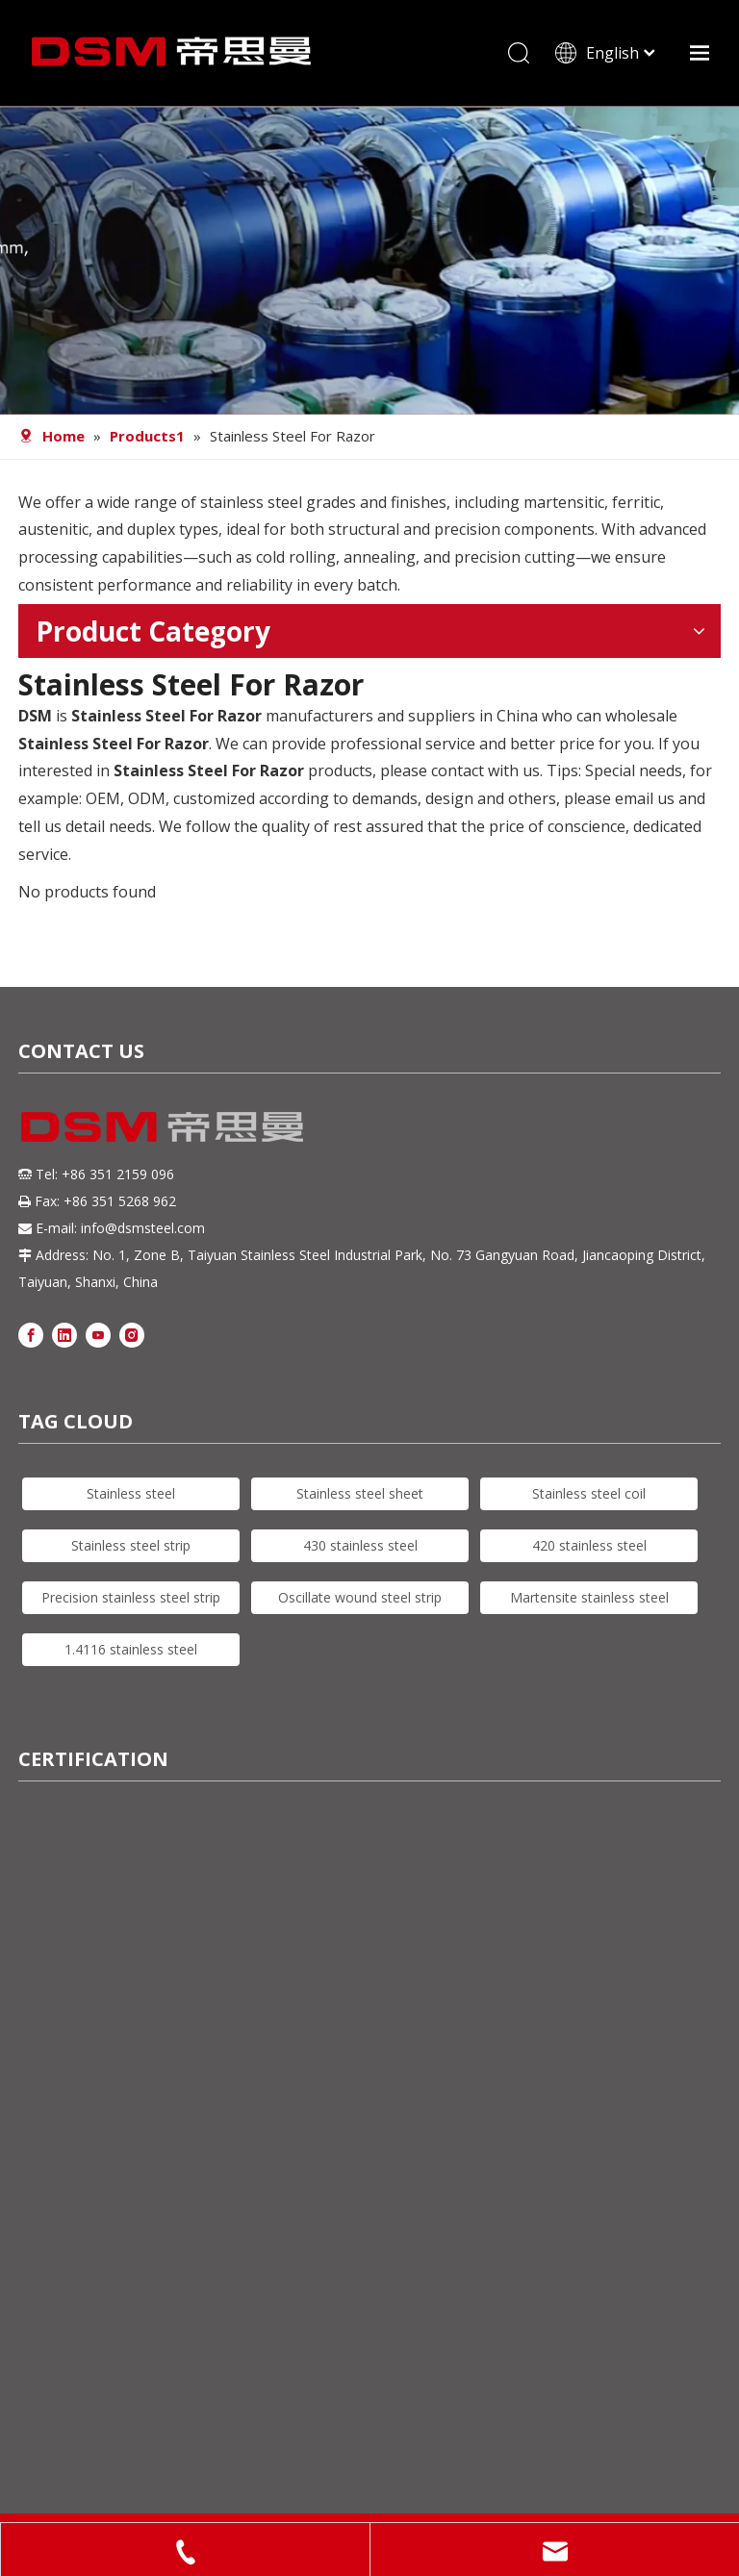 Image resolution: width=739 pixels, height=2576 pixels. Describe the element at coordinates (130, 1597) in the screenshot. I see `Precision stainless steel strip` at that location.